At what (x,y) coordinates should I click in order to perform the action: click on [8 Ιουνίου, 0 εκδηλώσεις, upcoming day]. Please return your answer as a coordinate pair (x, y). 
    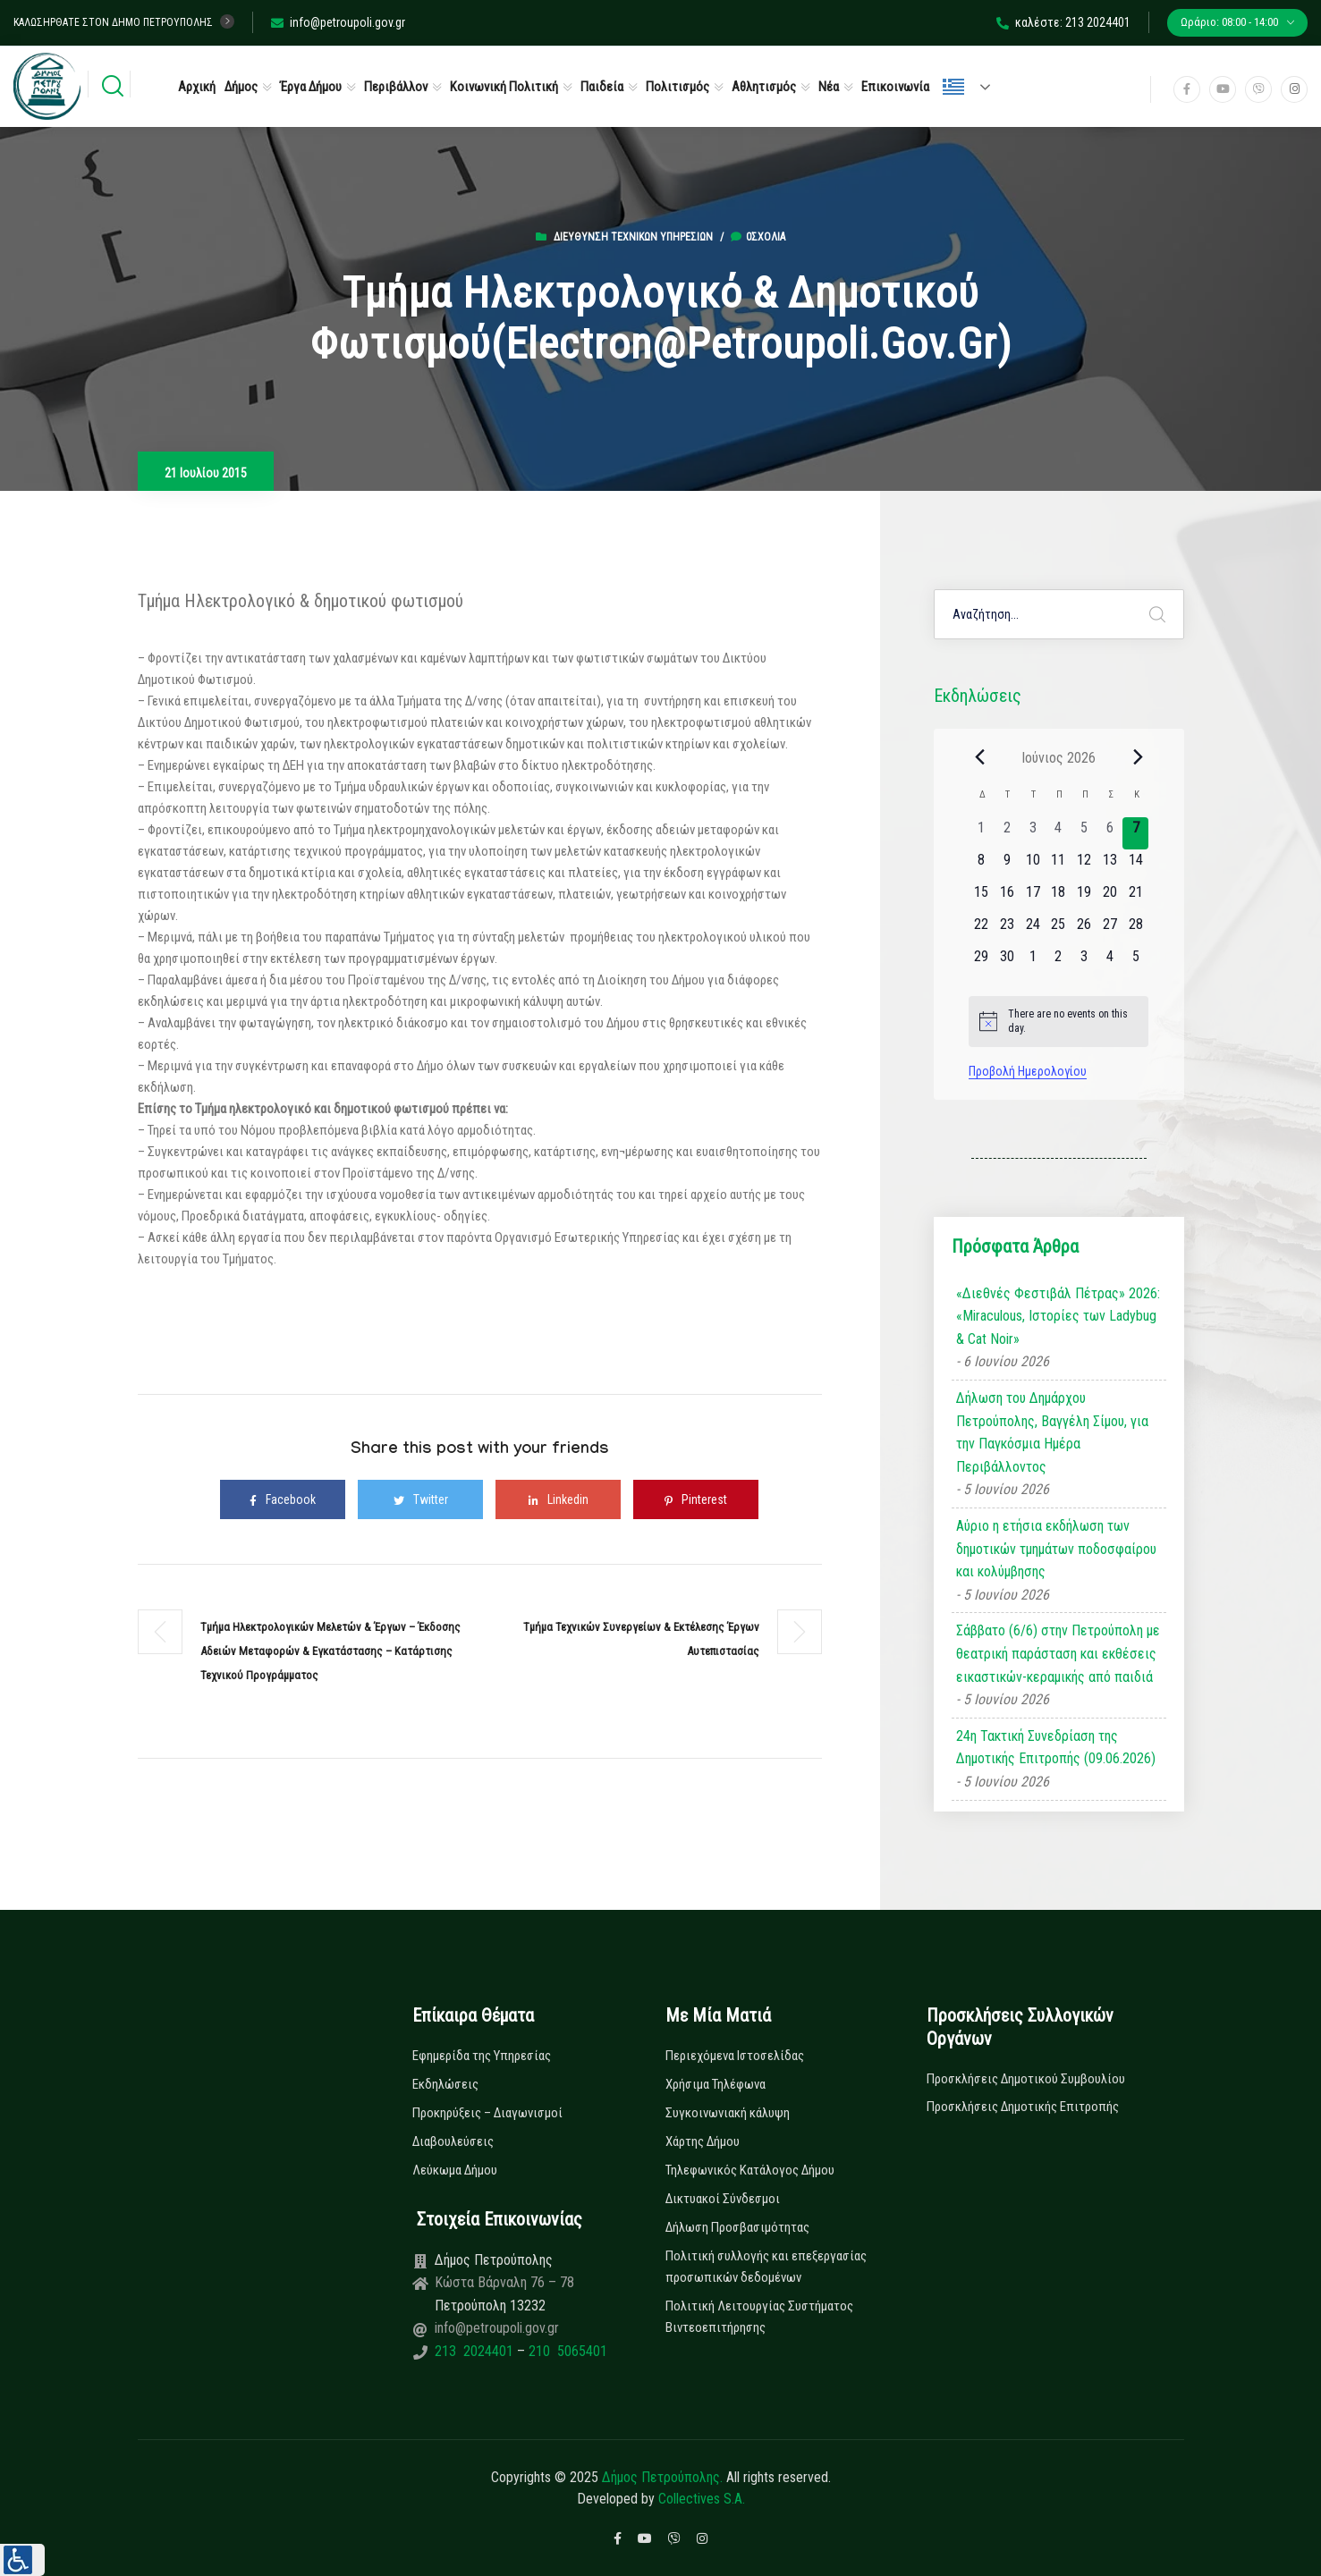
    Looking at the image, I should click on (982, 865).